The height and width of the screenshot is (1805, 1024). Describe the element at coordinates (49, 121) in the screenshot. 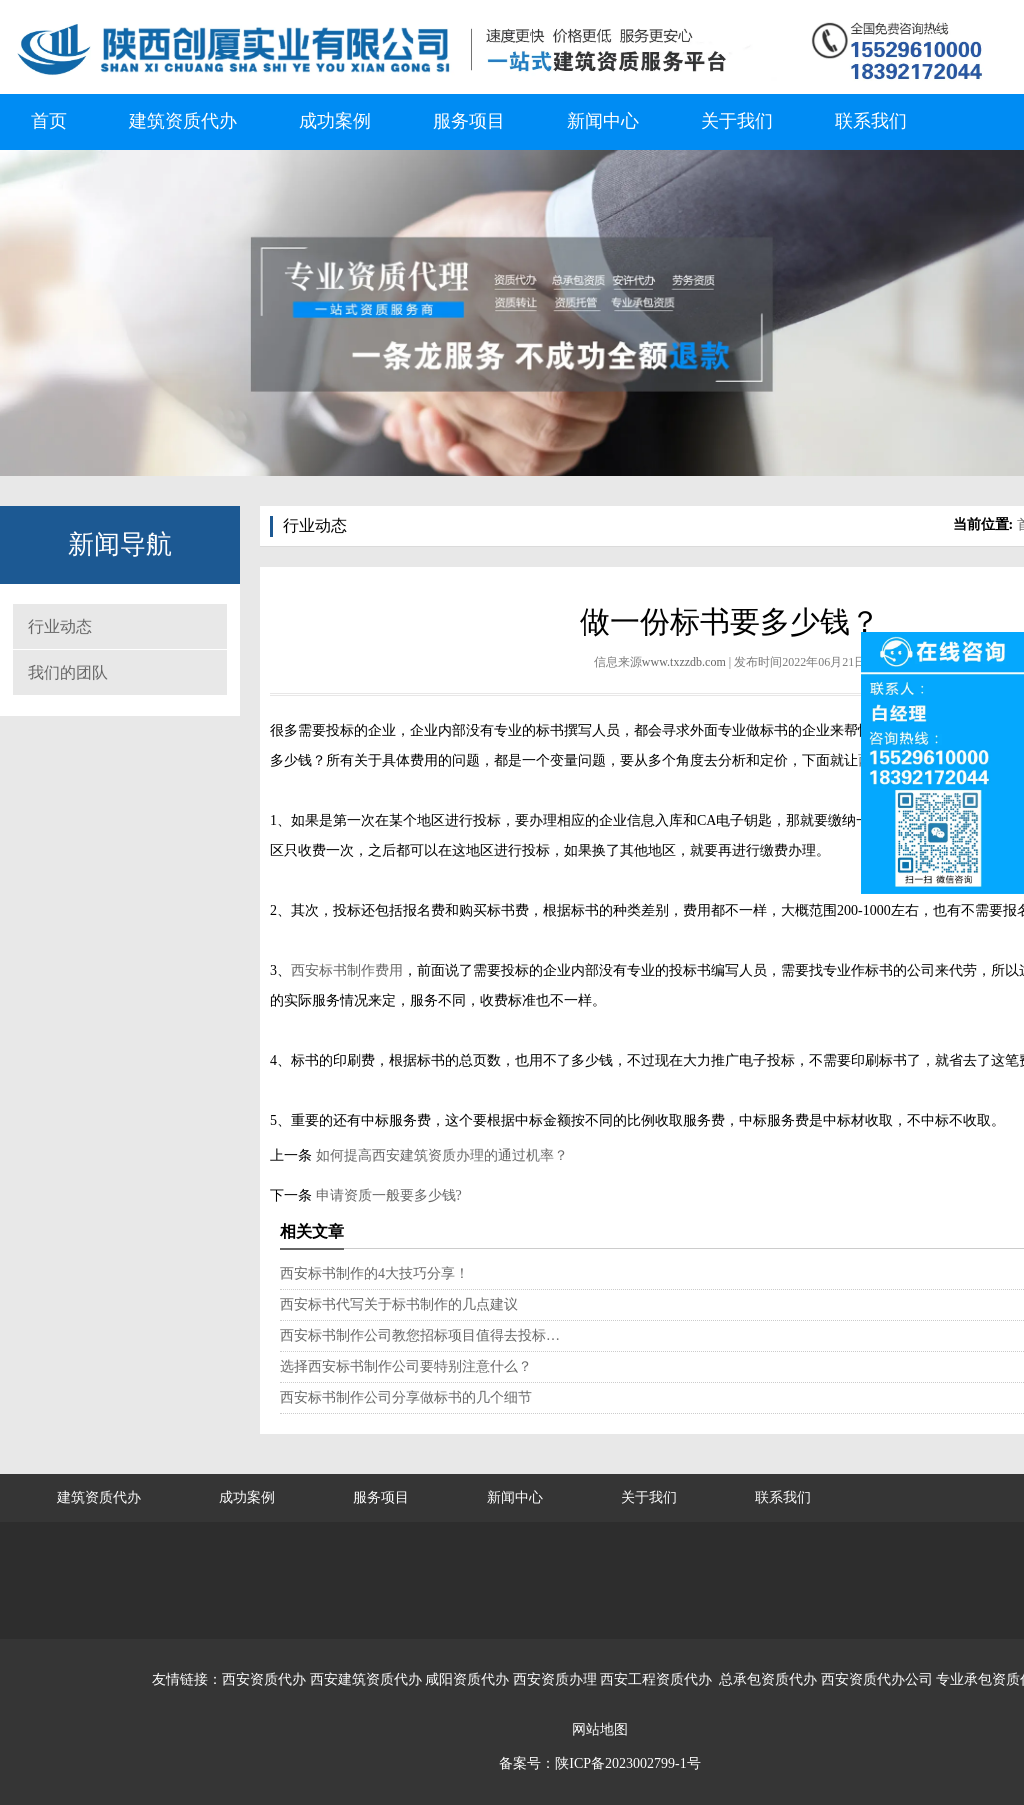

I see `首页` at that location.